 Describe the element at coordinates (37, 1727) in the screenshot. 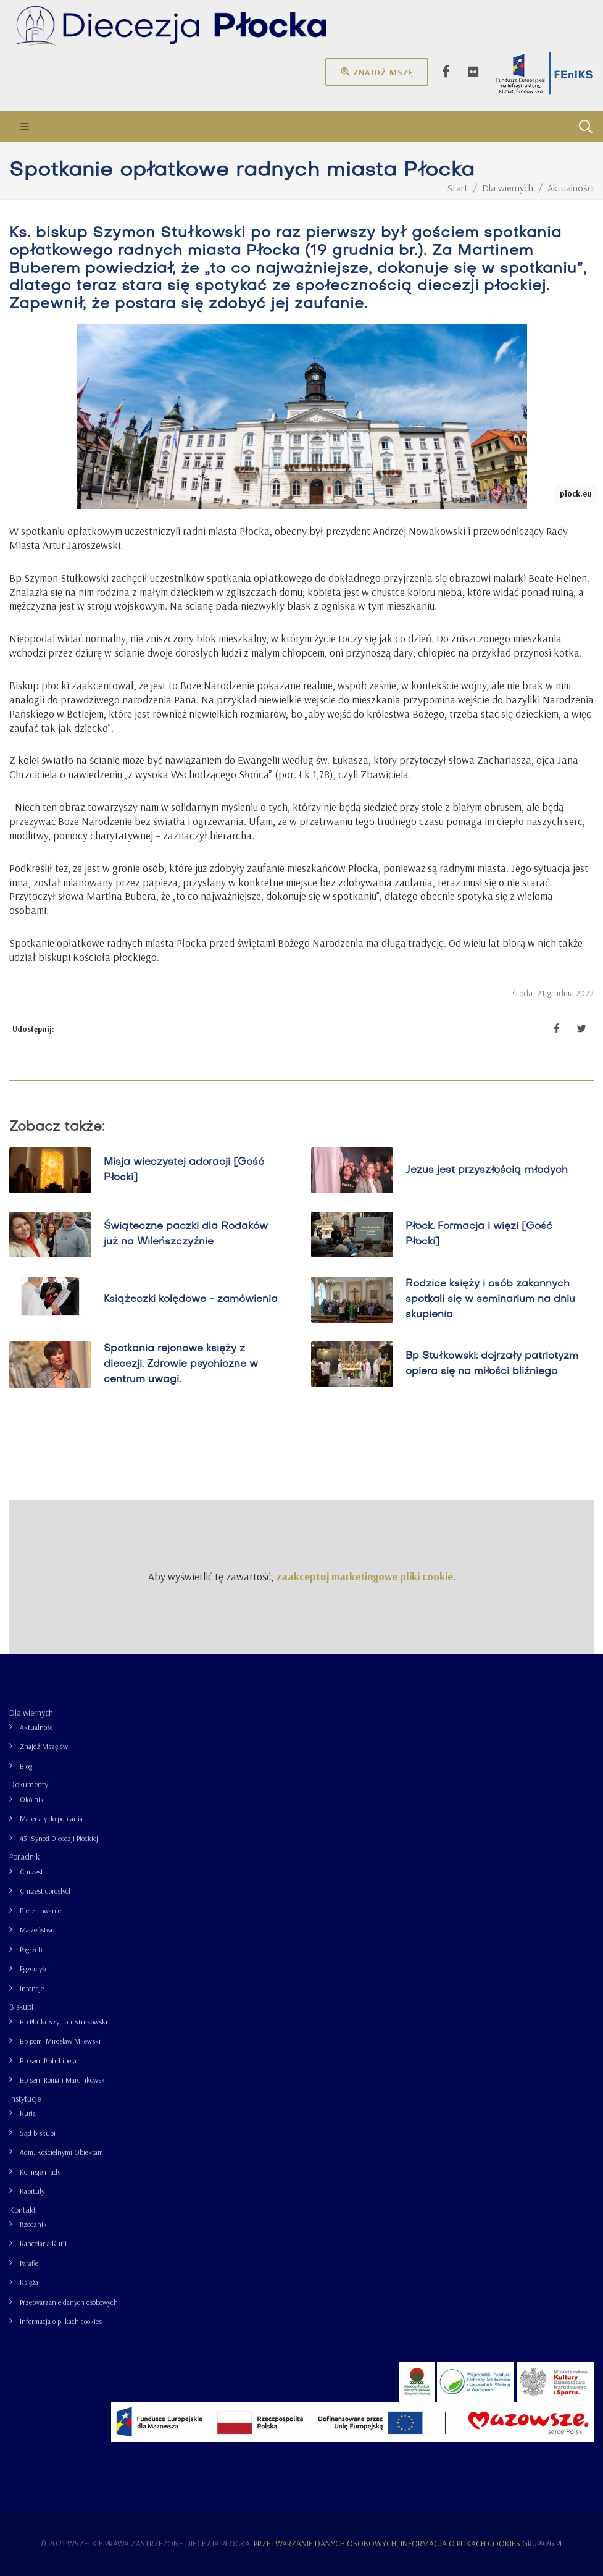

I see `Aktualności` at that location.